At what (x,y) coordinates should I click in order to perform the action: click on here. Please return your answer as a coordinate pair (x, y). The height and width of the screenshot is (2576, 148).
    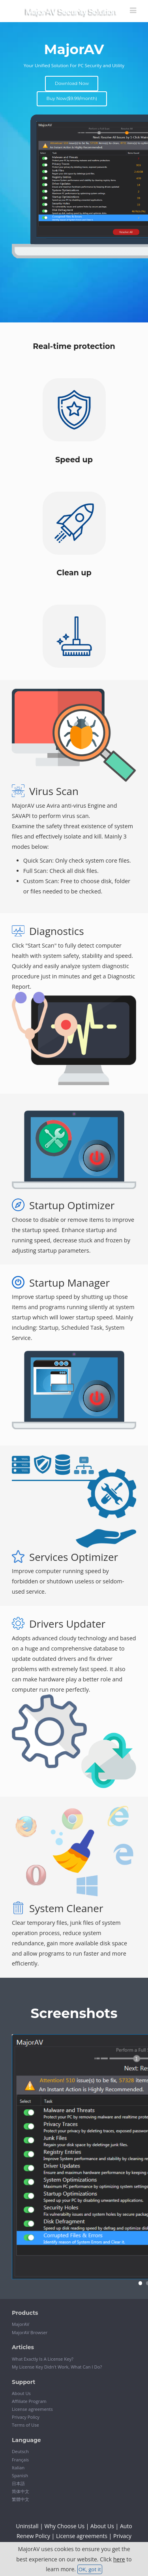
    Looking at the image, I should click on (119, 2559).